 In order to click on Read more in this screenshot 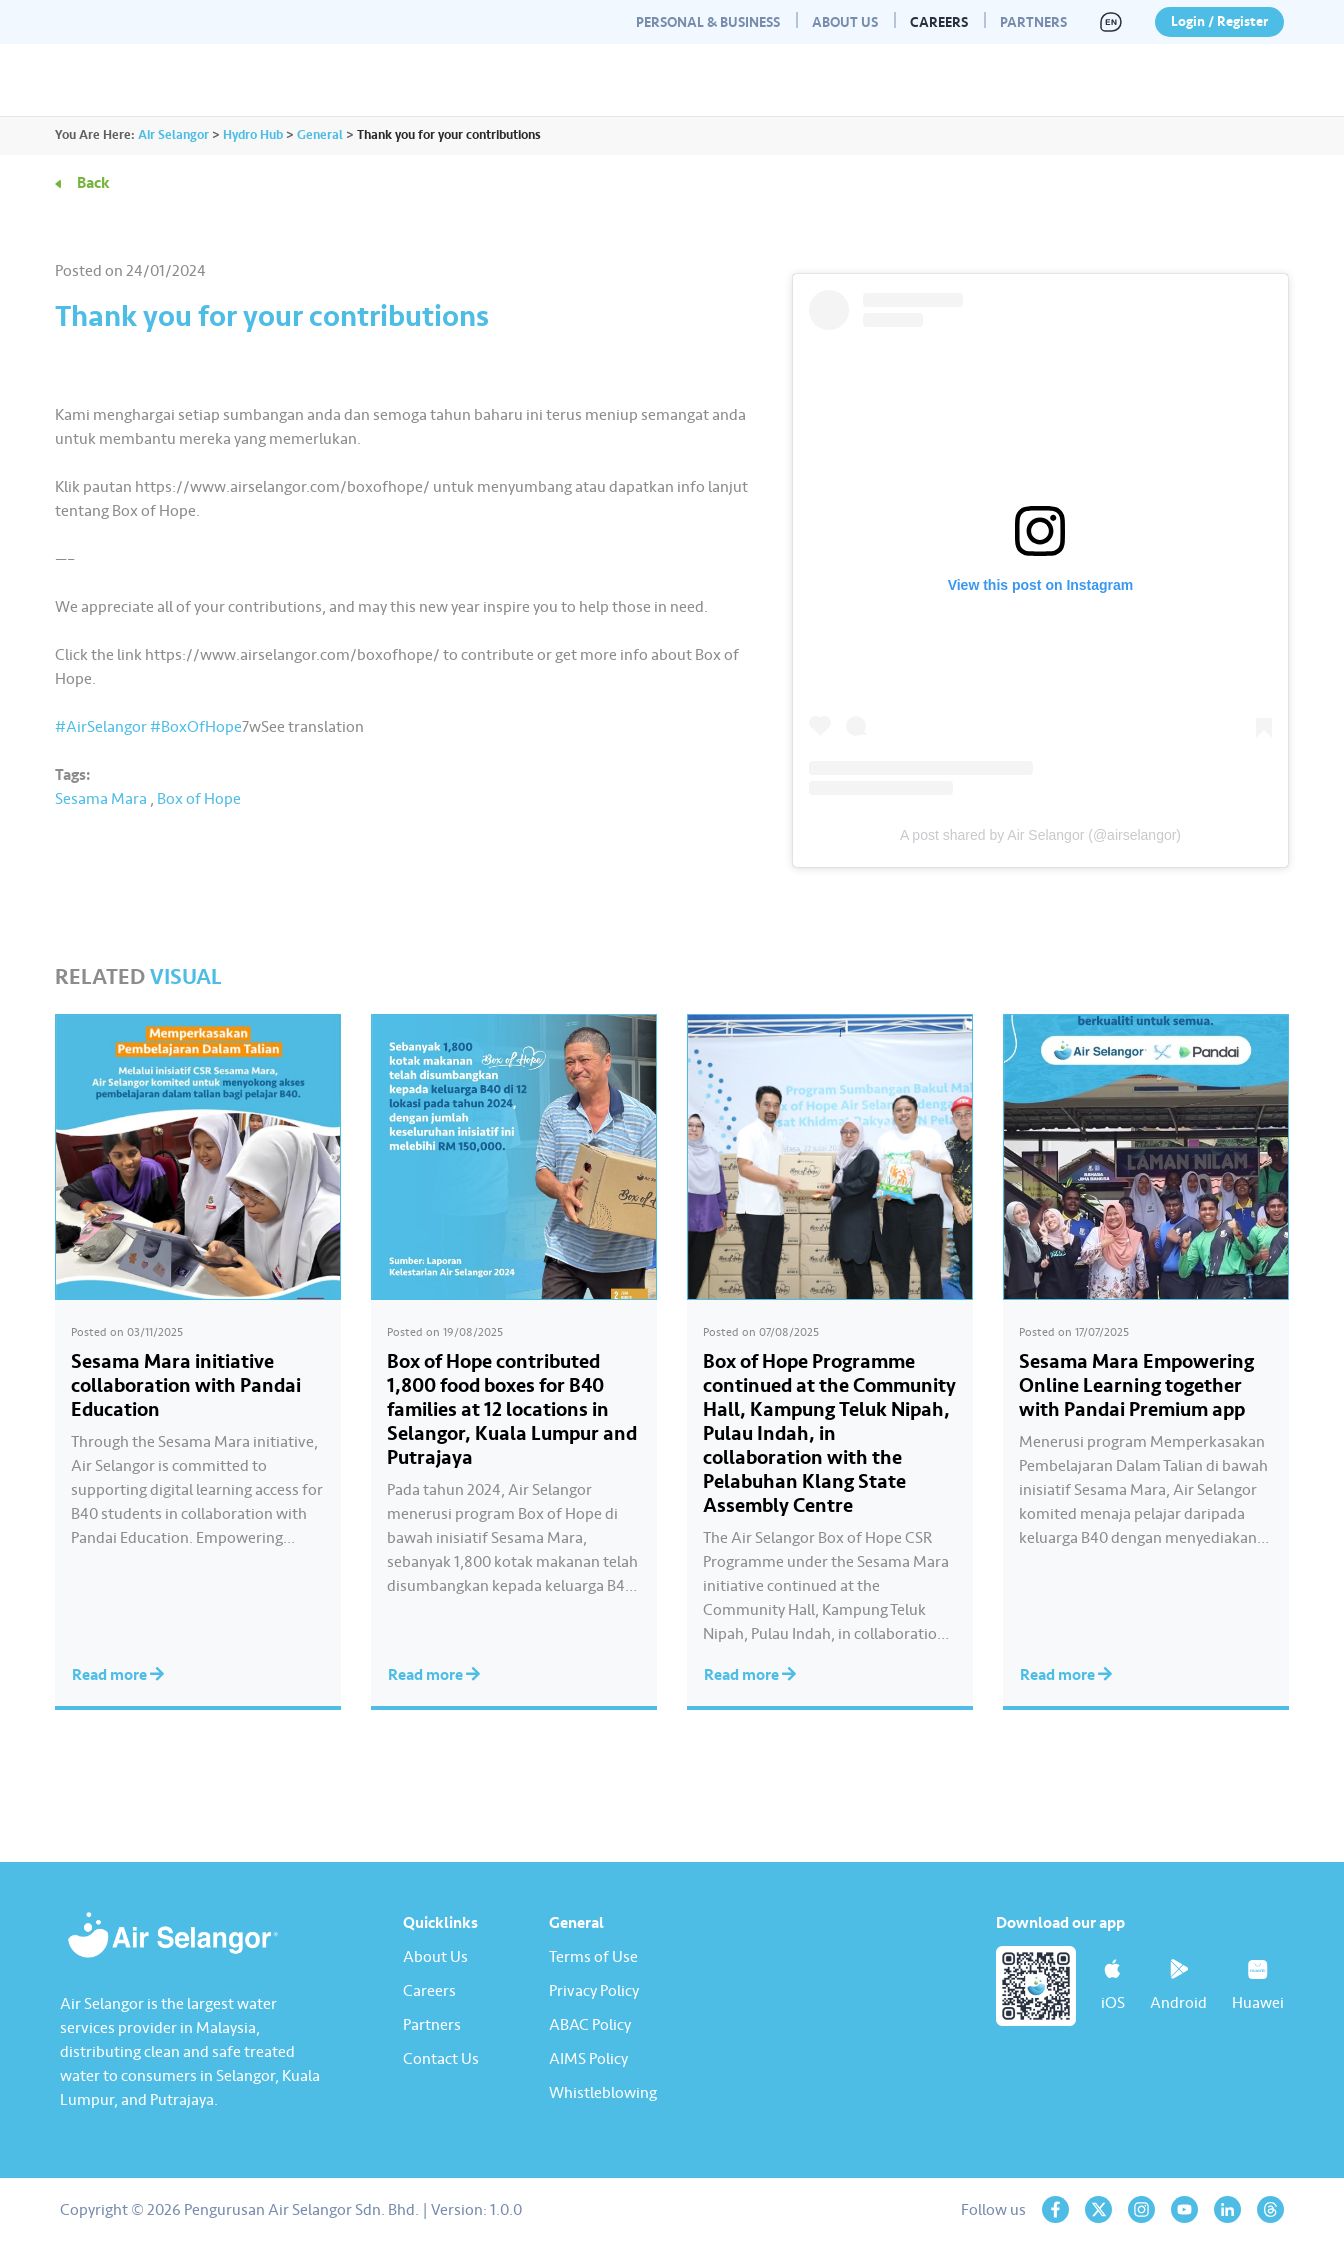, I will do `click(118, 1675)`.